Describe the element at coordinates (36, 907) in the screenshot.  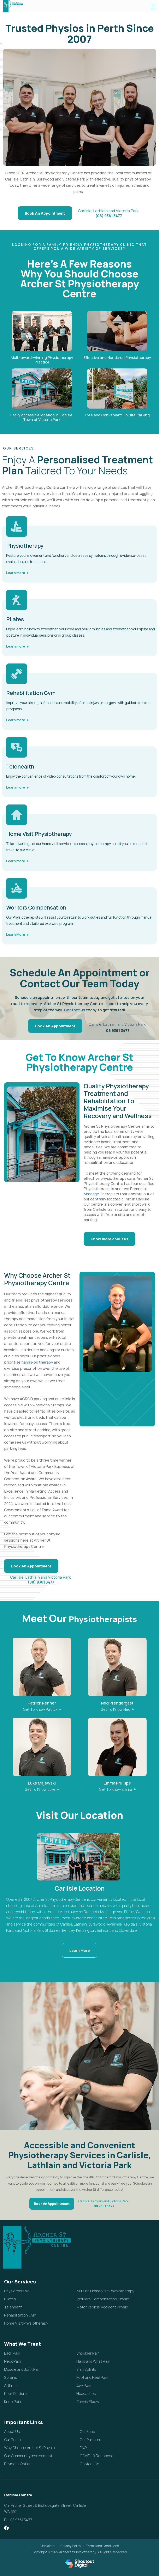
I see `Workers Compensation` at that location.